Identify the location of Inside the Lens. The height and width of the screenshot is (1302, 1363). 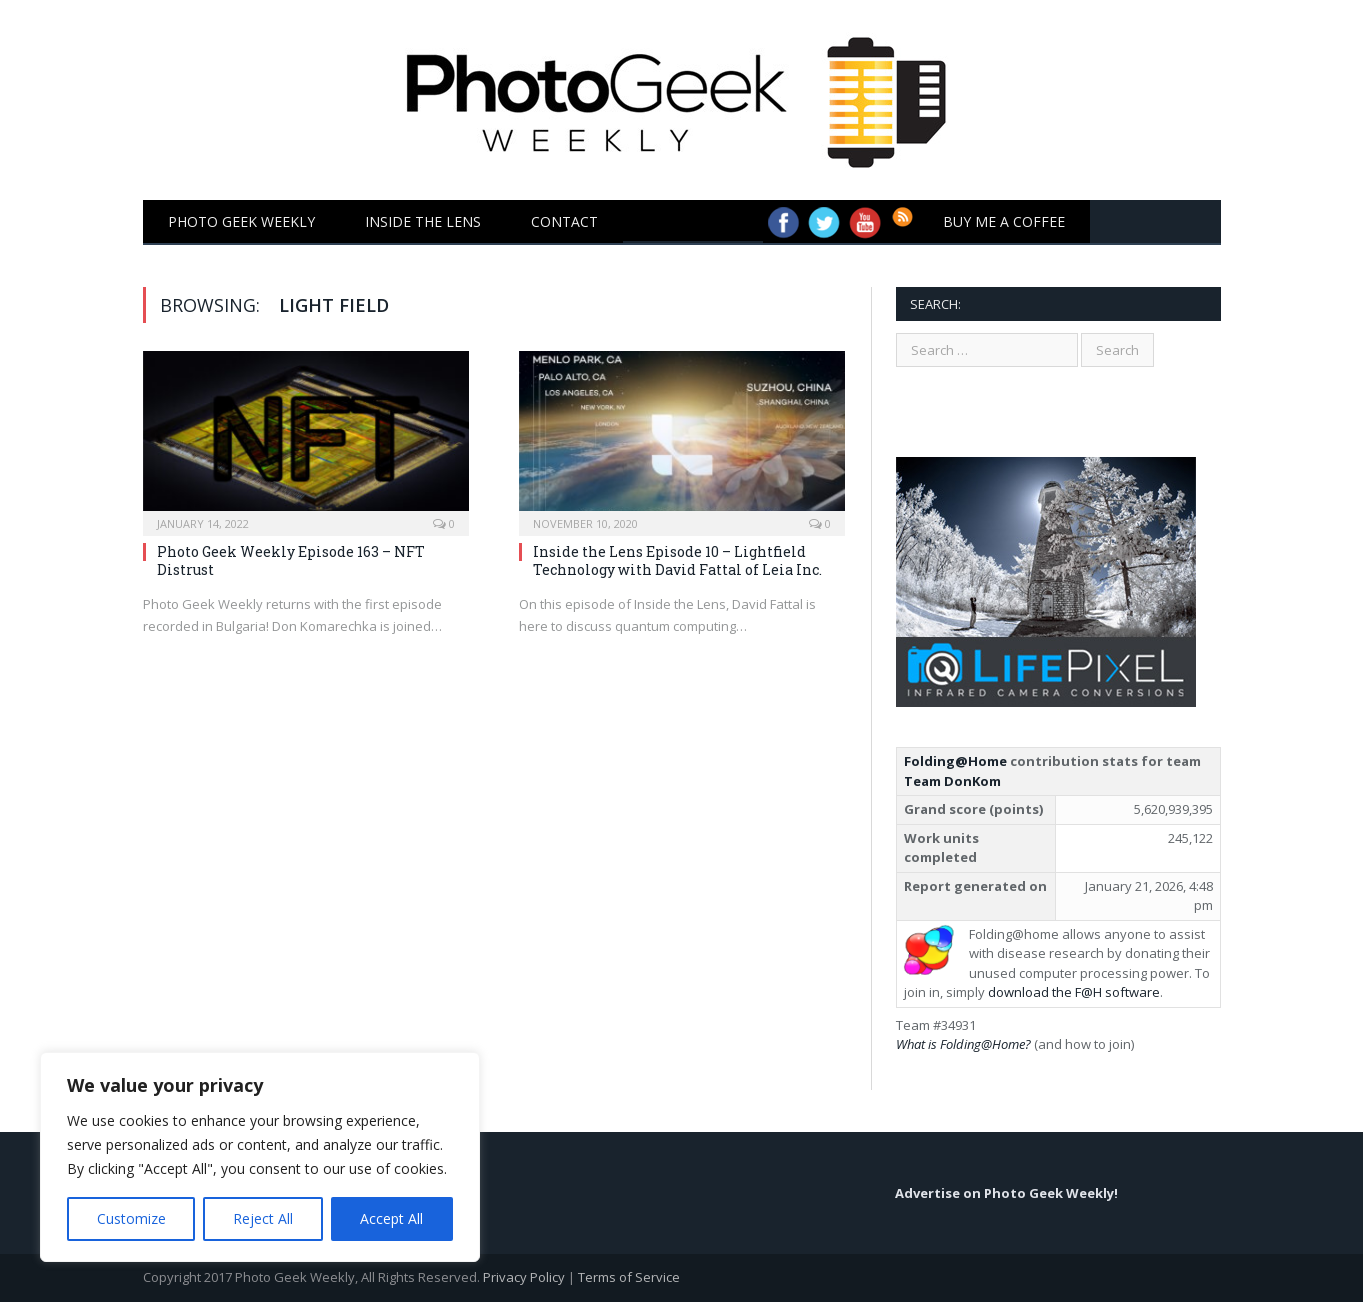
(423, 221).